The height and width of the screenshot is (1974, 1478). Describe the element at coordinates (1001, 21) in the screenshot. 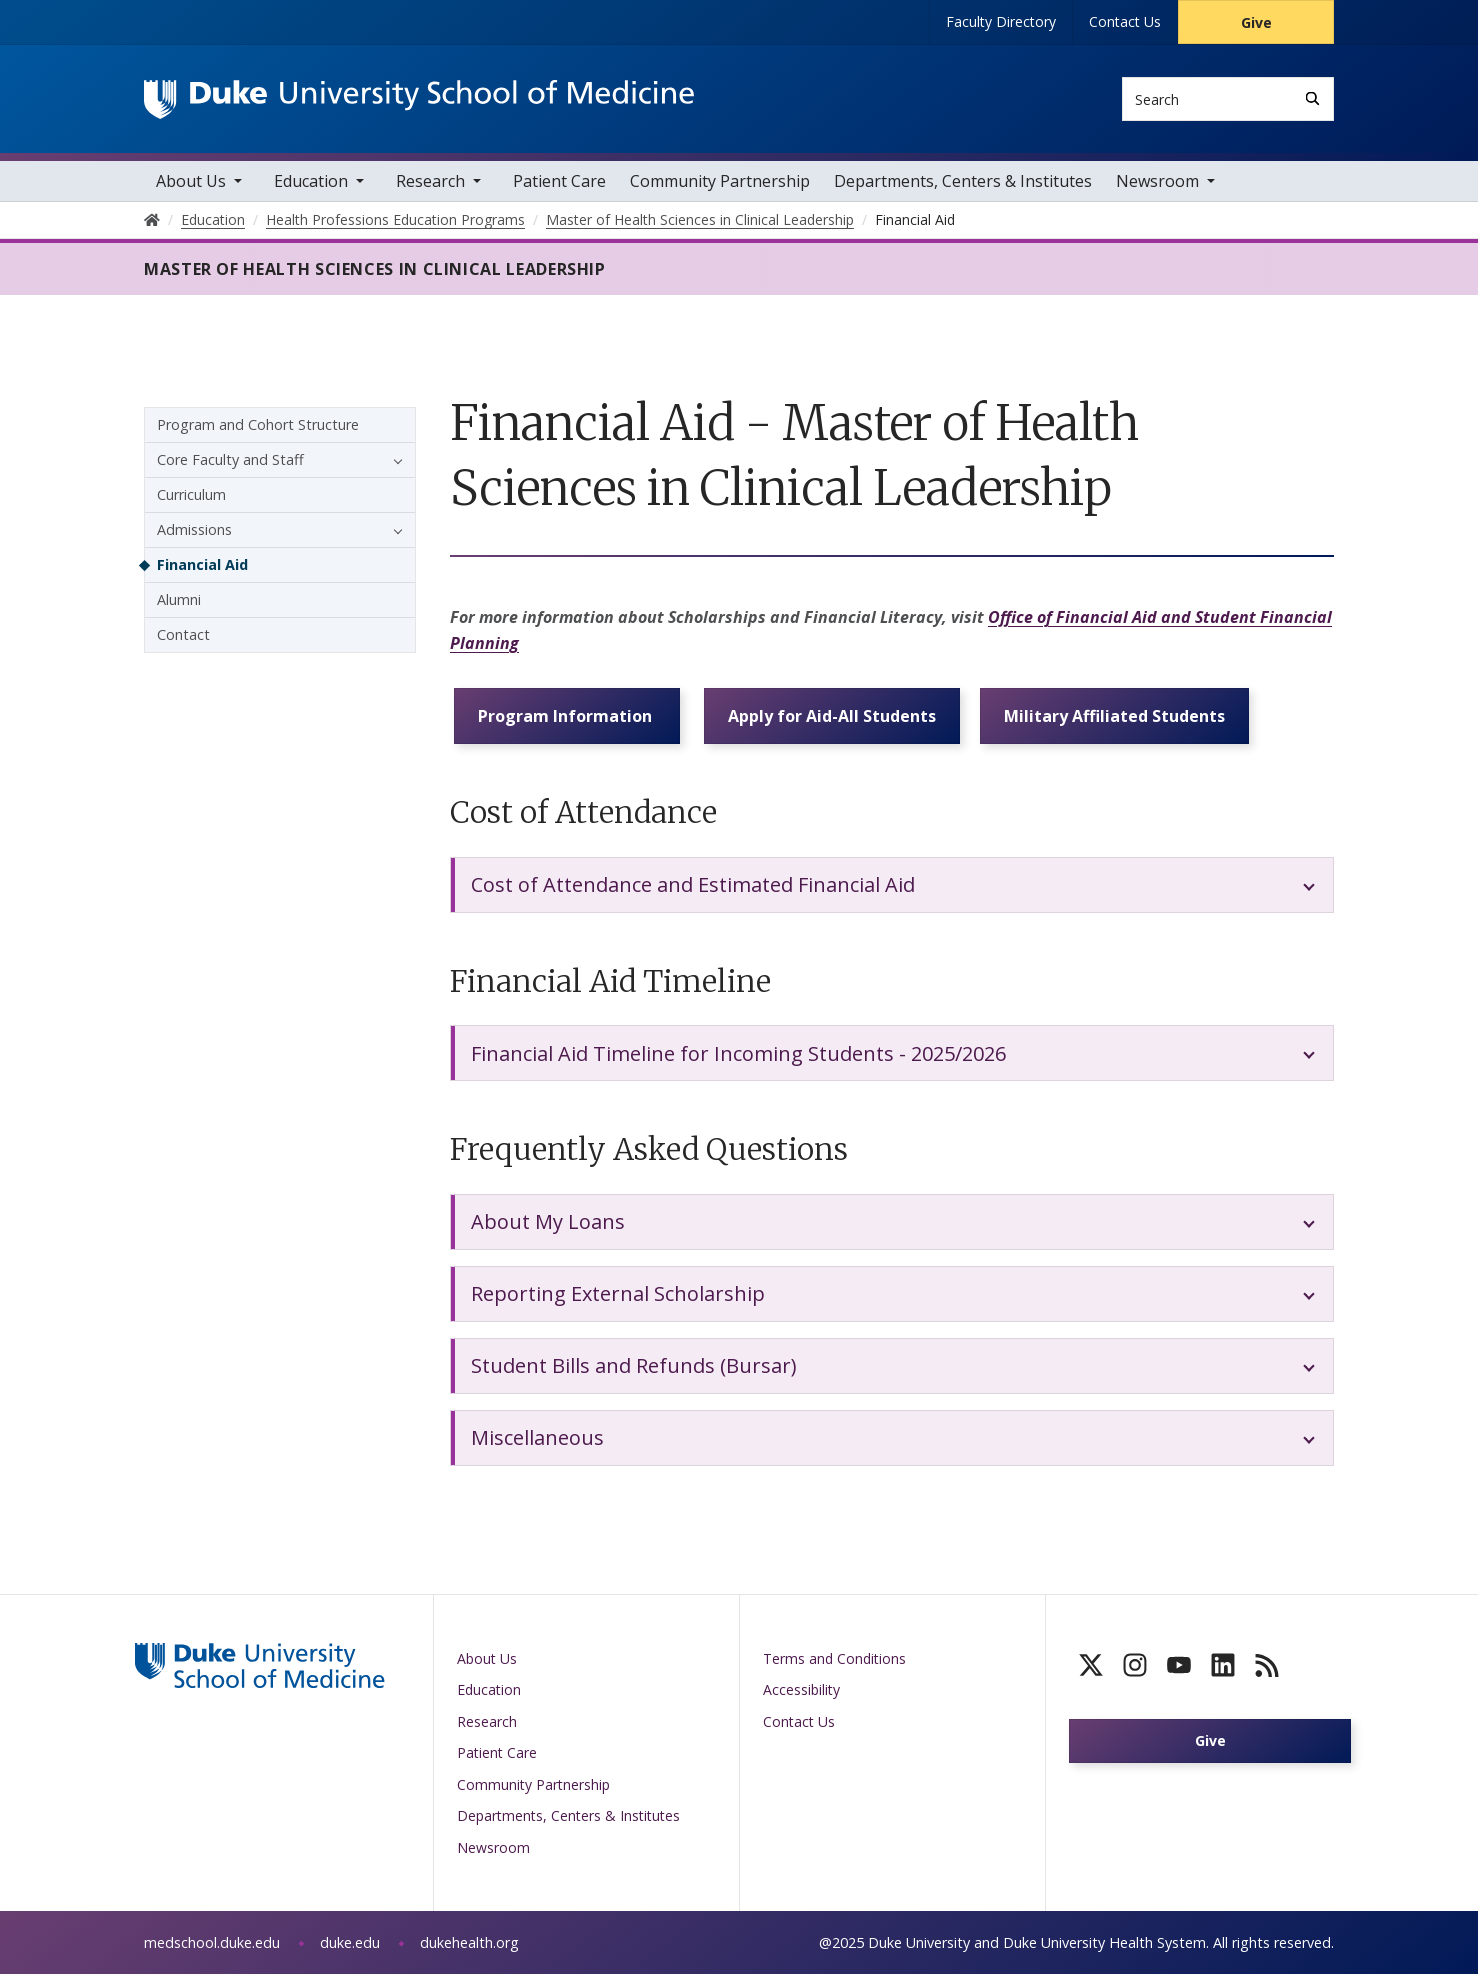

I see `Faculty Directory` at that location.